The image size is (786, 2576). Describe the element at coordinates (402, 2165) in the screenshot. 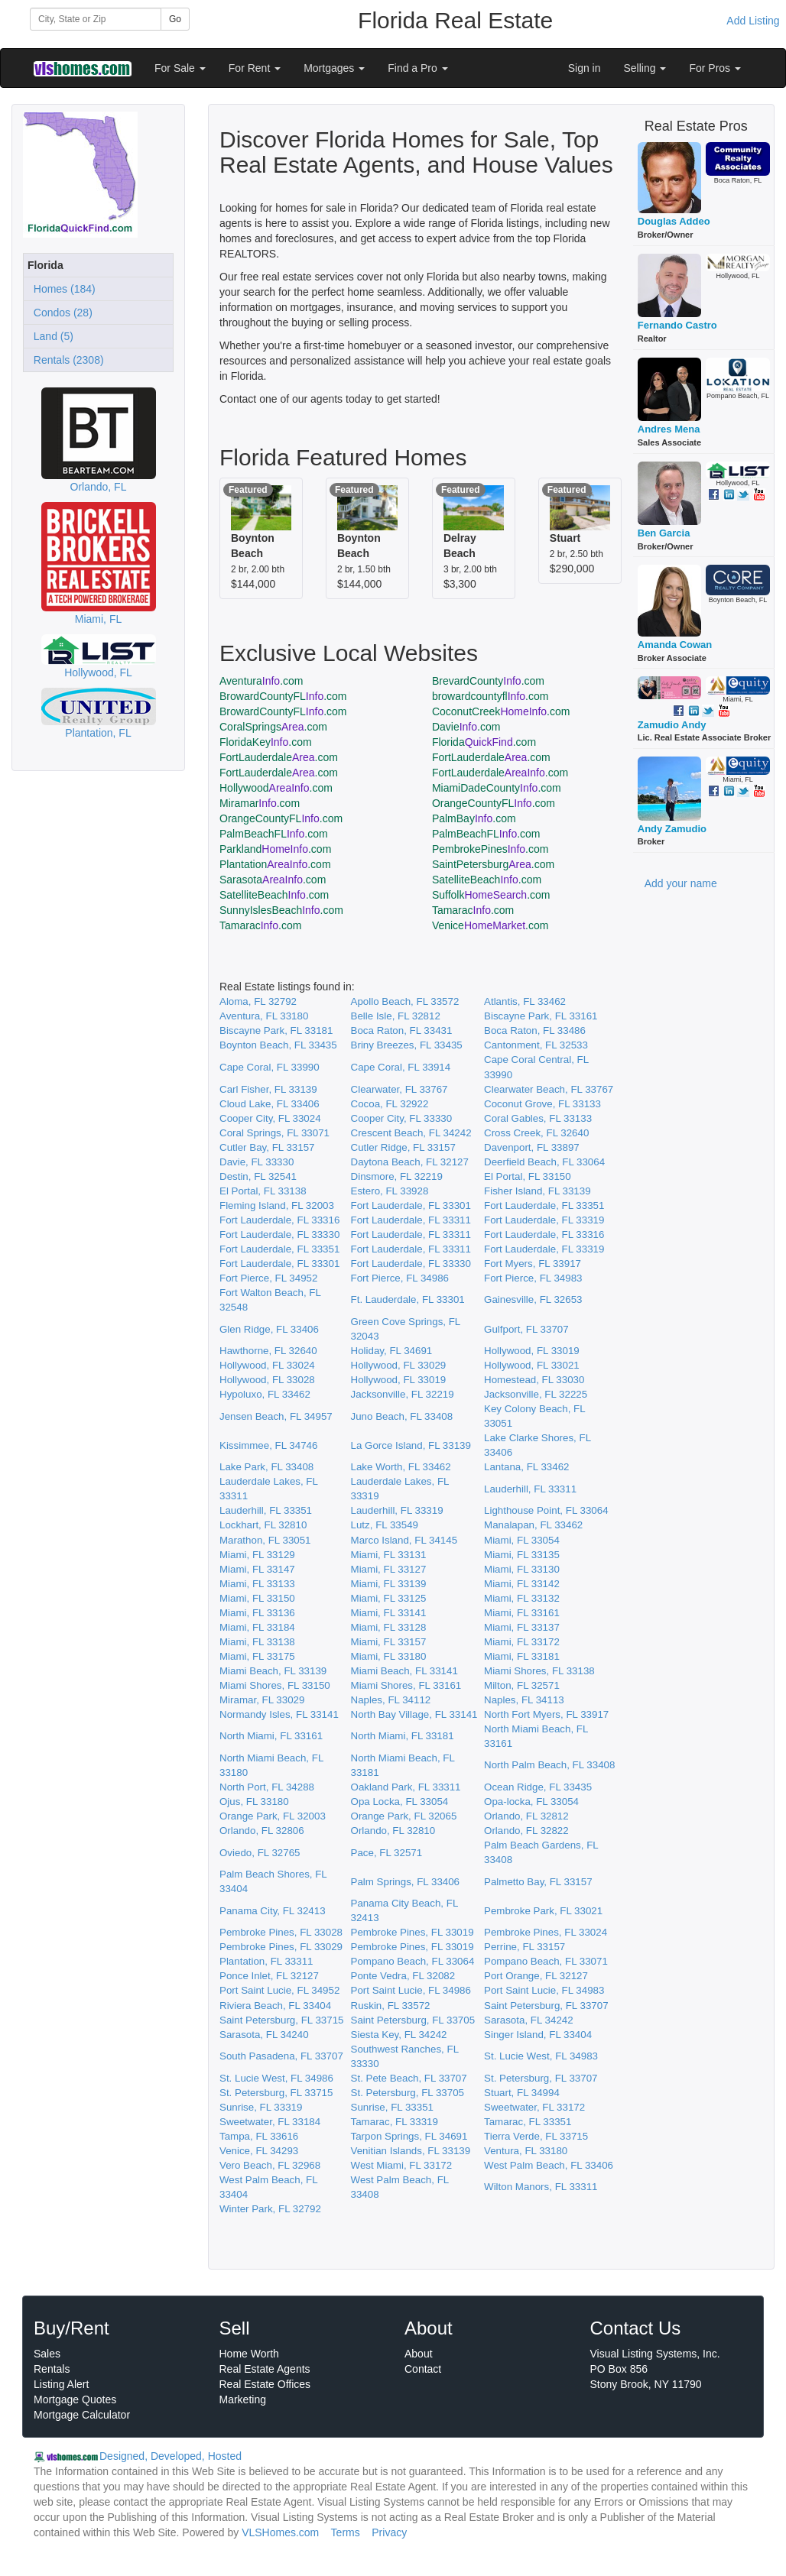

I see `West Miami, FL 33172` at that location.